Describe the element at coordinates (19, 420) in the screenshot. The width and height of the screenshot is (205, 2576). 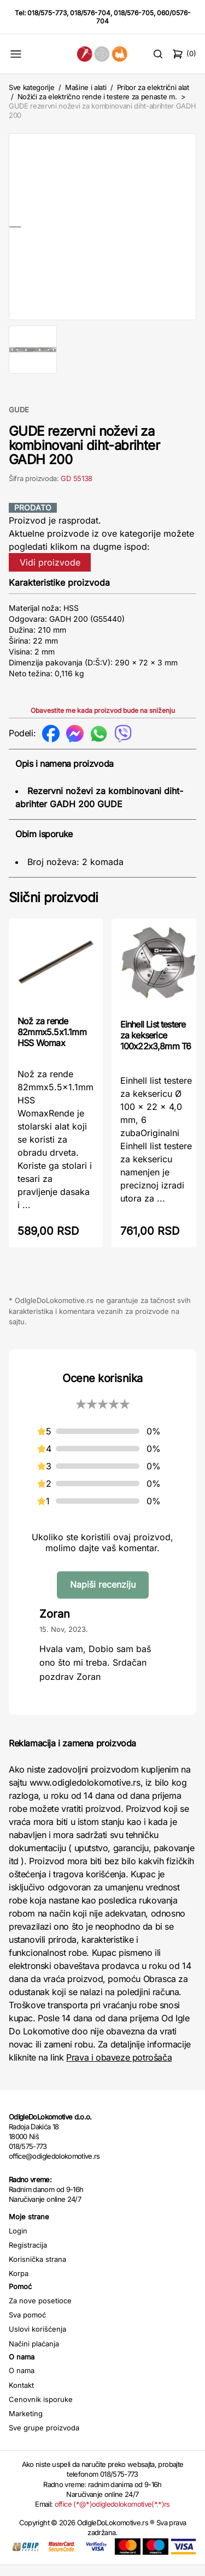
I see `GUDE` at that location.